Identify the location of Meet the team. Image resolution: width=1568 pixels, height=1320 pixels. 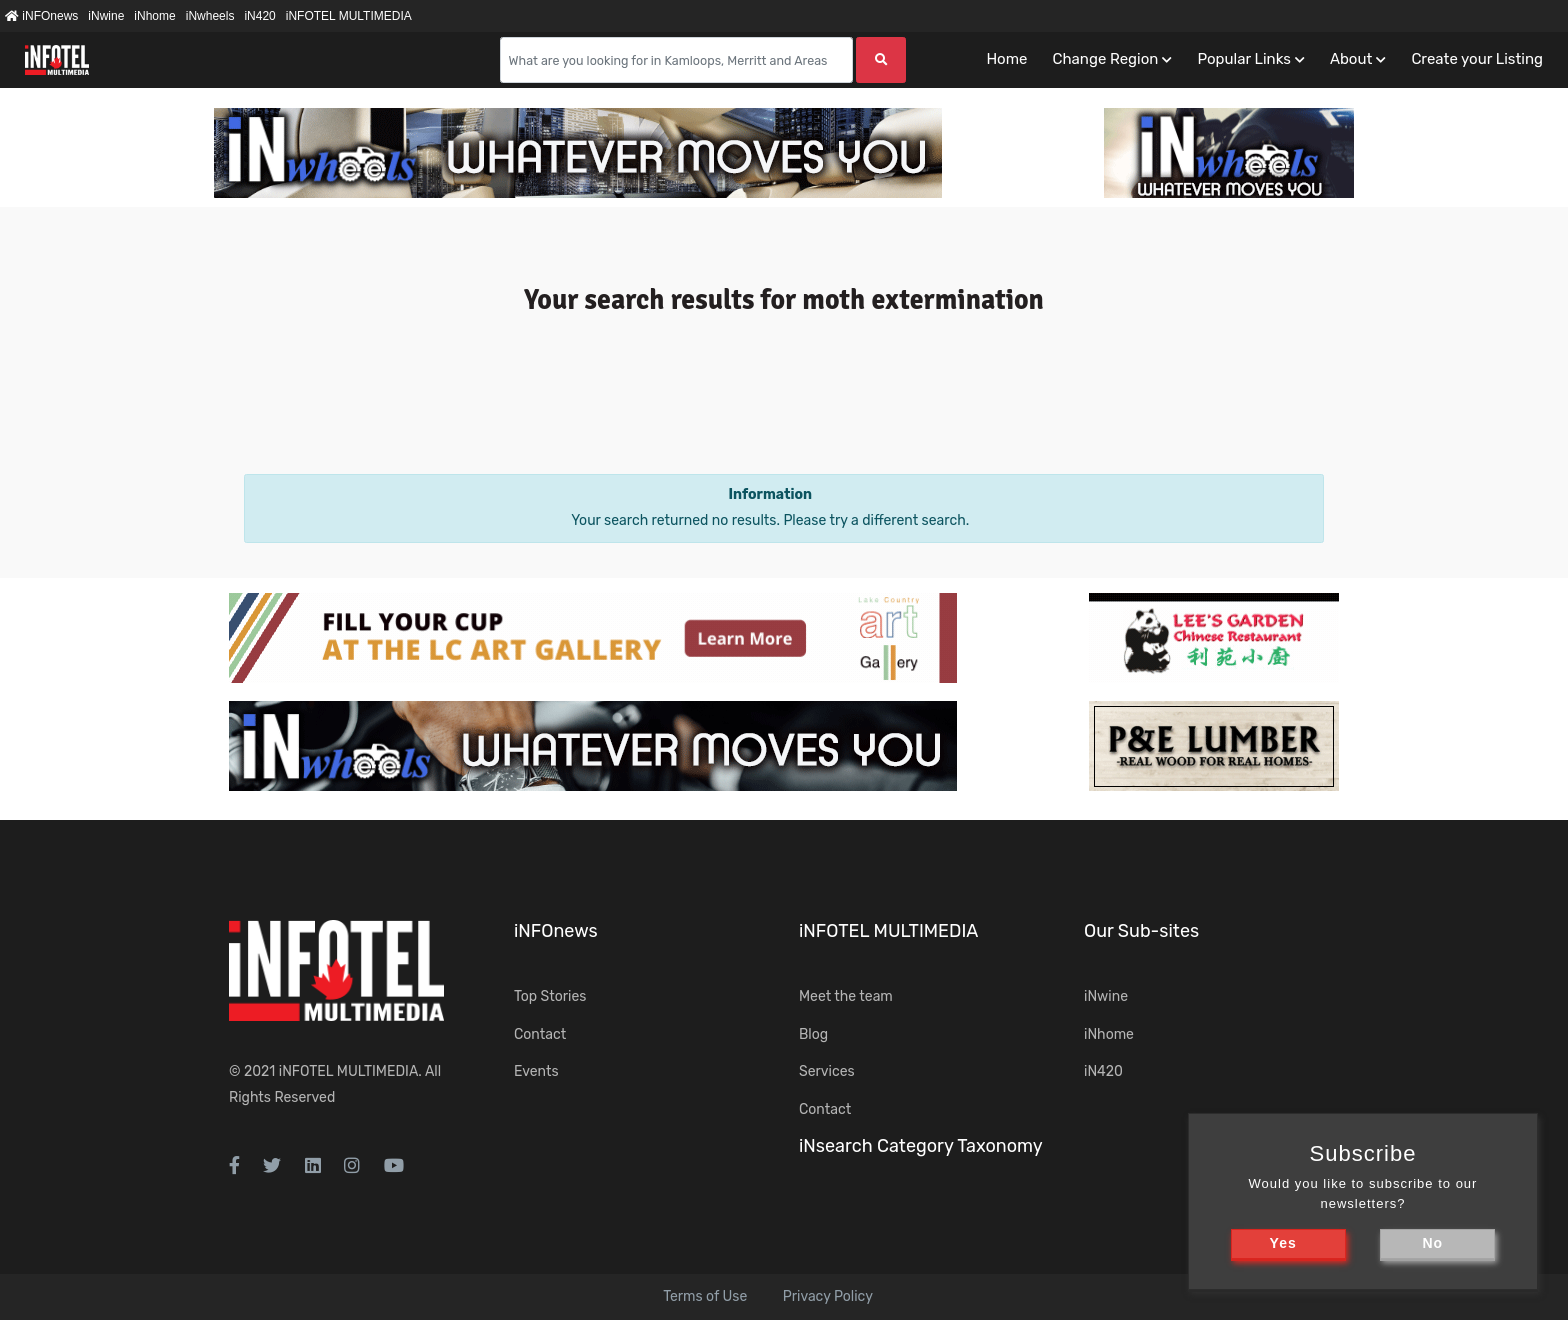
(846, 996).